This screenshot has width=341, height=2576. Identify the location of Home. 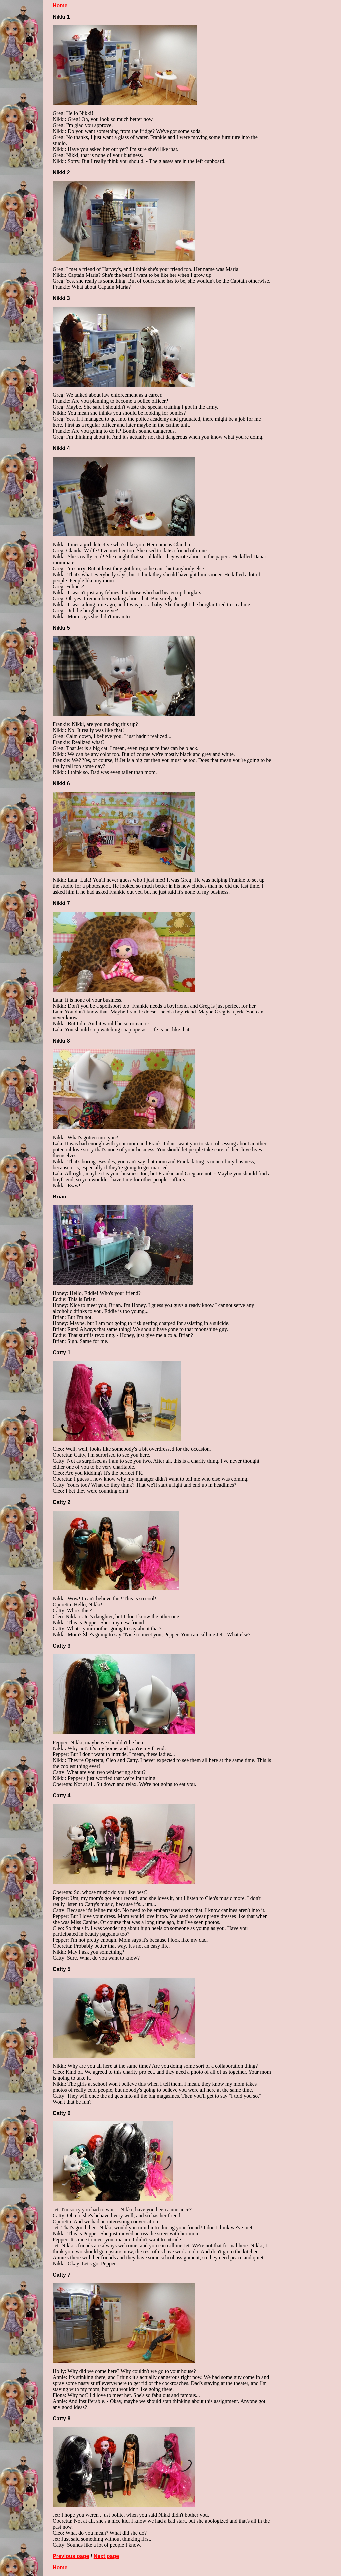
(60, 5).